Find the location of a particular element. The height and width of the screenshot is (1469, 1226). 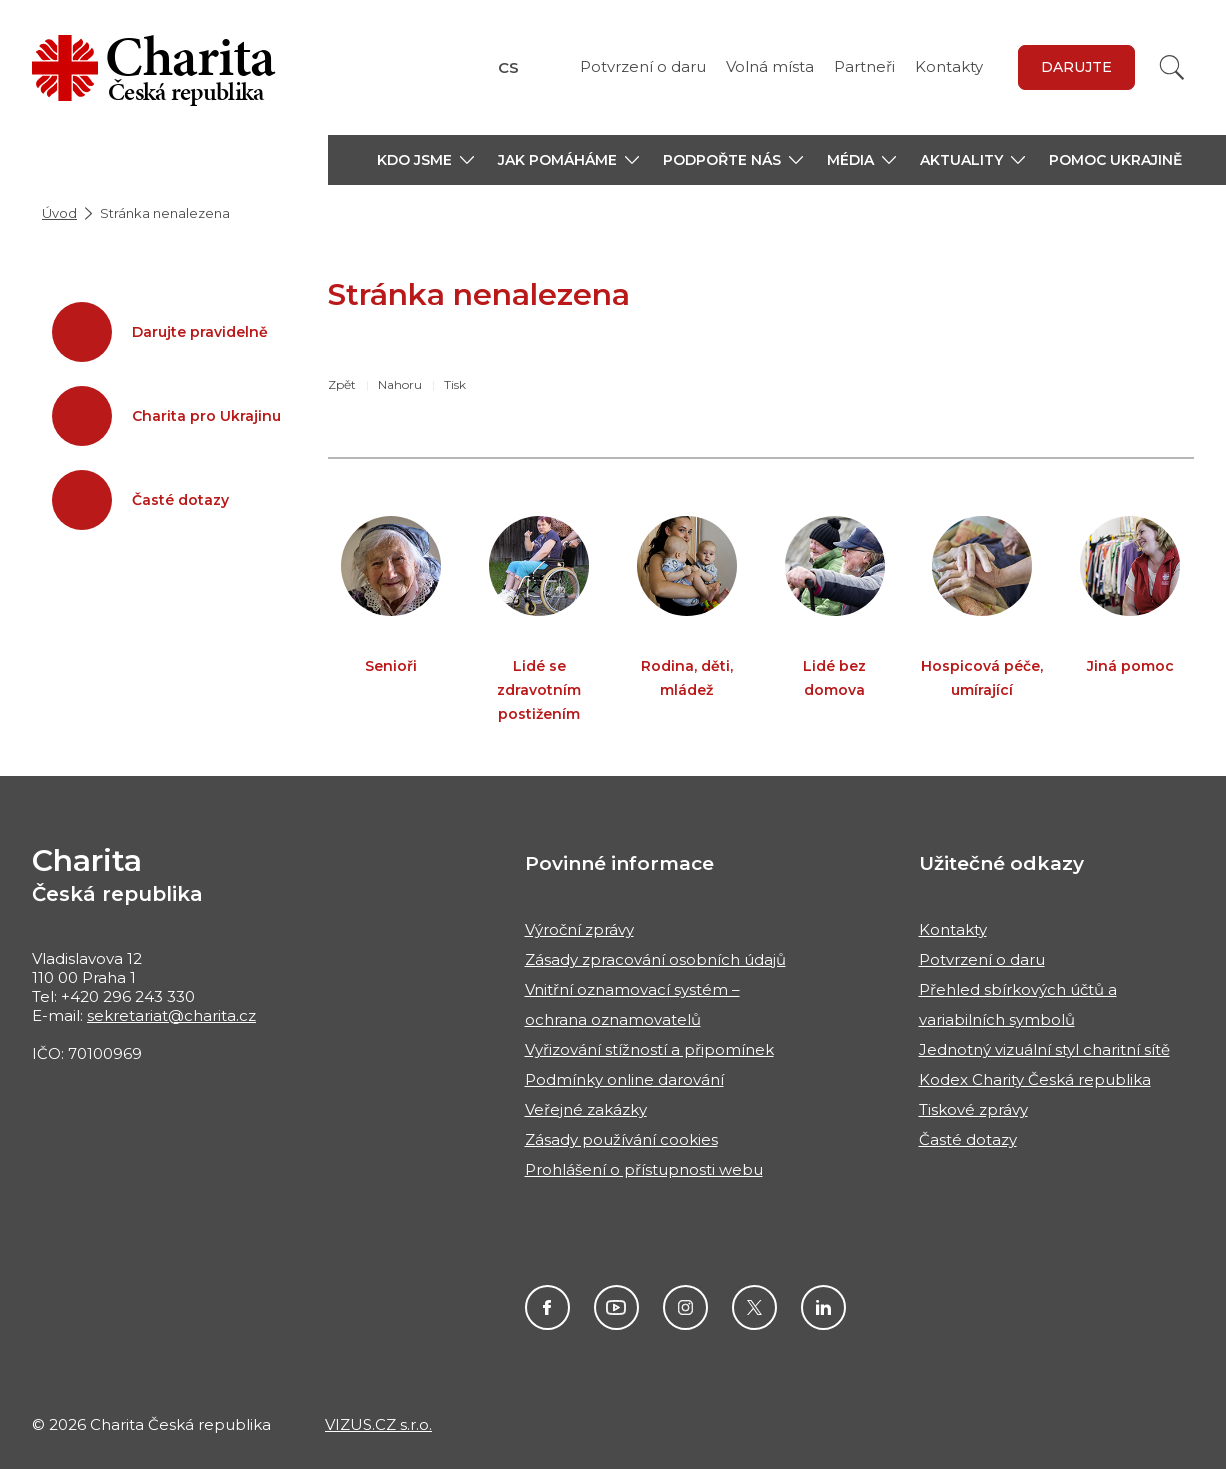

Prohlášení o přístupnosti webu is located at coordinates (644, 1169).